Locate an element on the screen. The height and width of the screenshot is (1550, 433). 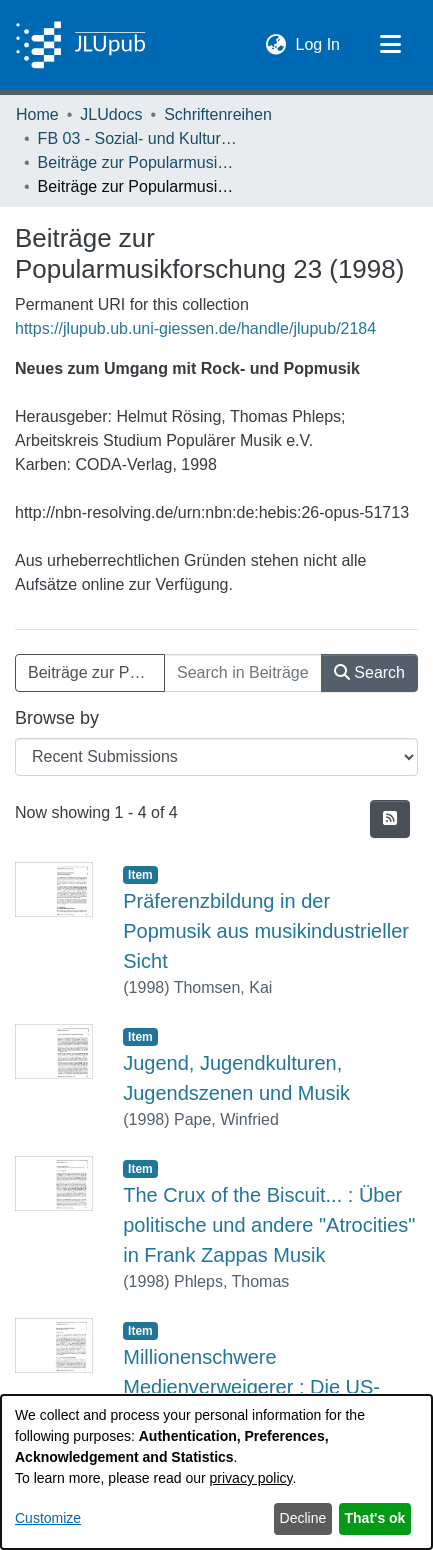
Beiträge zur Popularmusikforschung [link] is located at coordinates (138, 162).